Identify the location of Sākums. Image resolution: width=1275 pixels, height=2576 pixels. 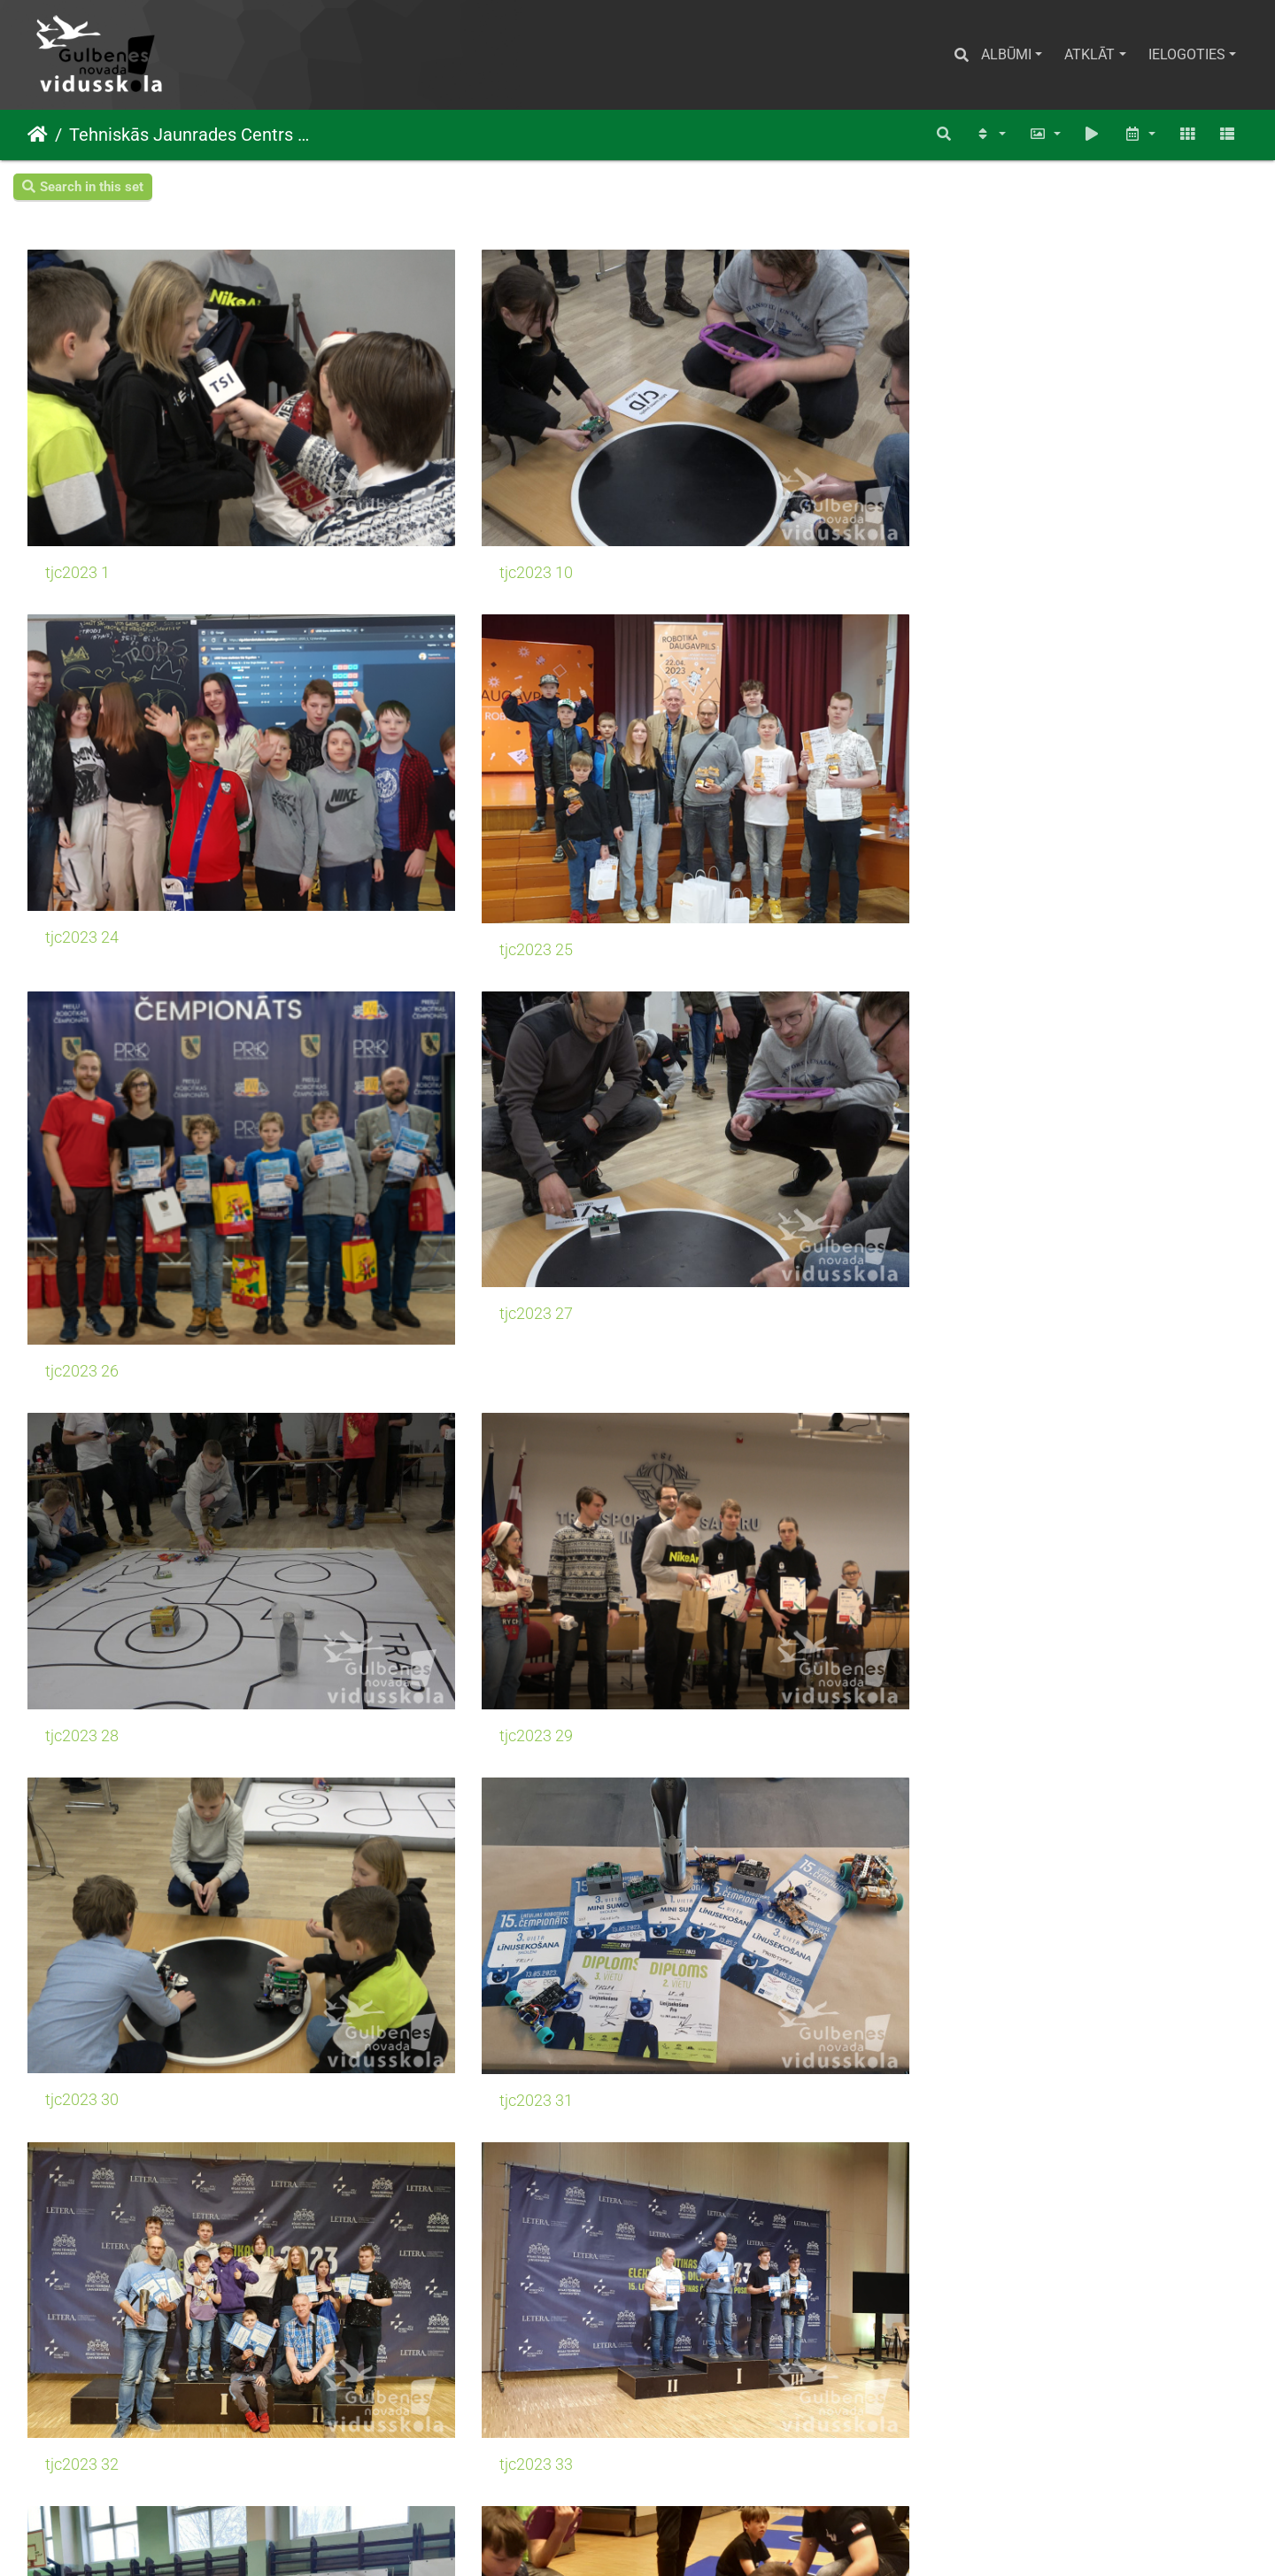
(37, 134).